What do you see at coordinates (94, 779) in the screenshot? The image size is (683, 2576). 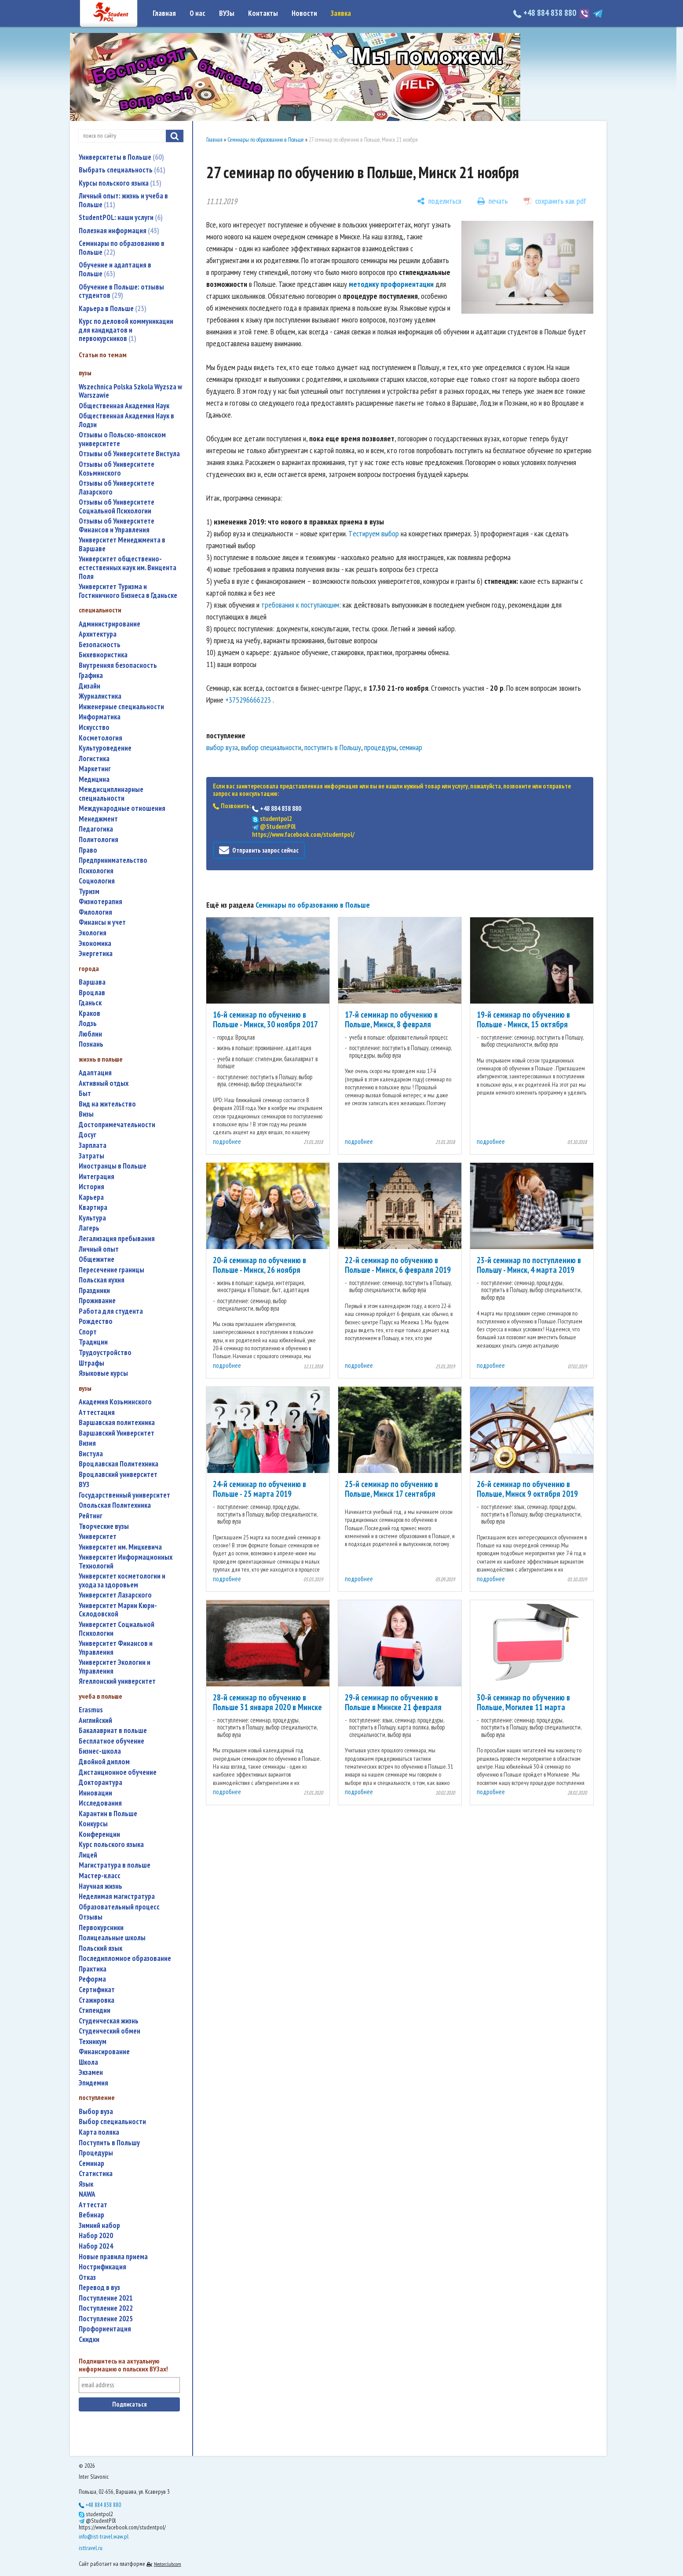 I see `медицина` at bounding box center [94, 779].